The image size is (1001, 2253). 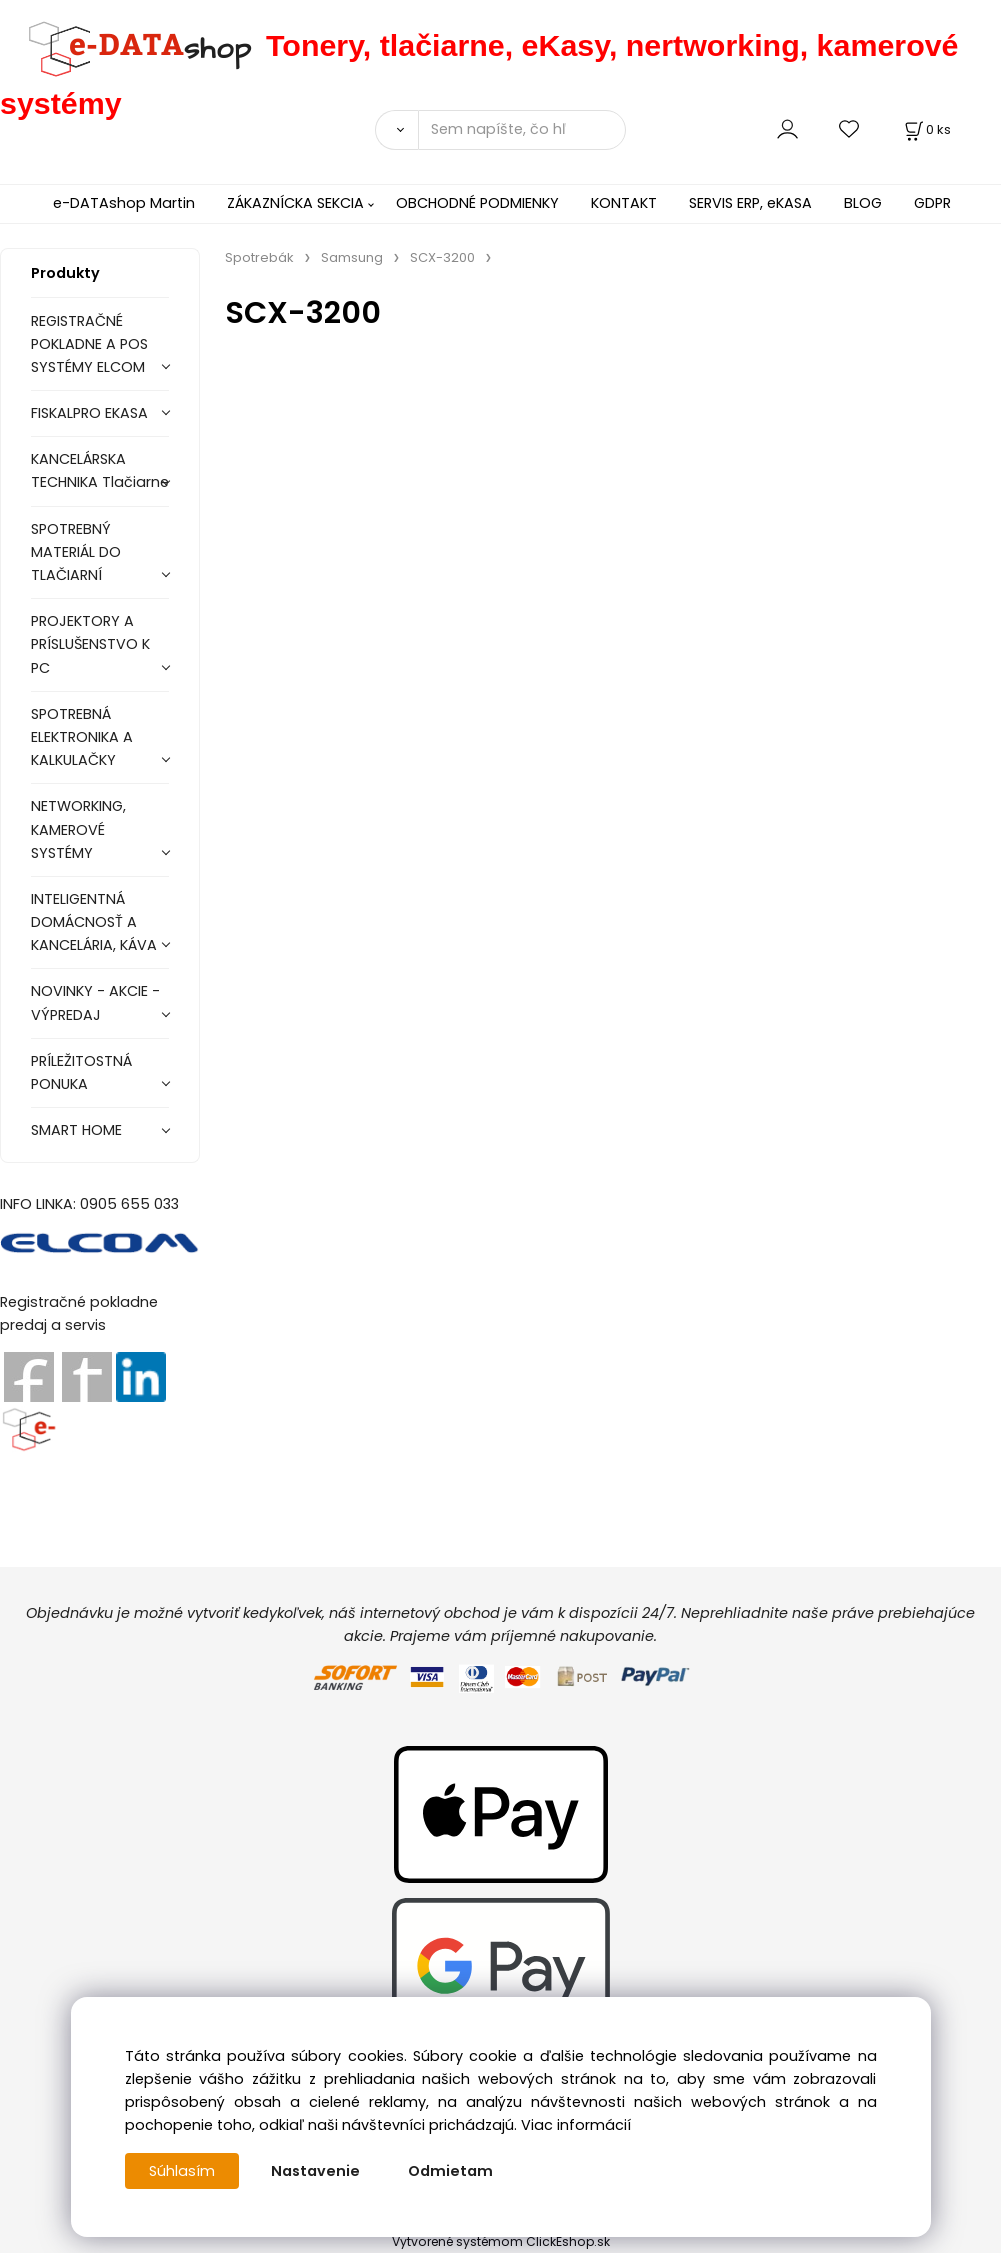 I want to click on KANCELÁRSKA TECHNIKA Tlačiarne, so click(x=100, y=470).